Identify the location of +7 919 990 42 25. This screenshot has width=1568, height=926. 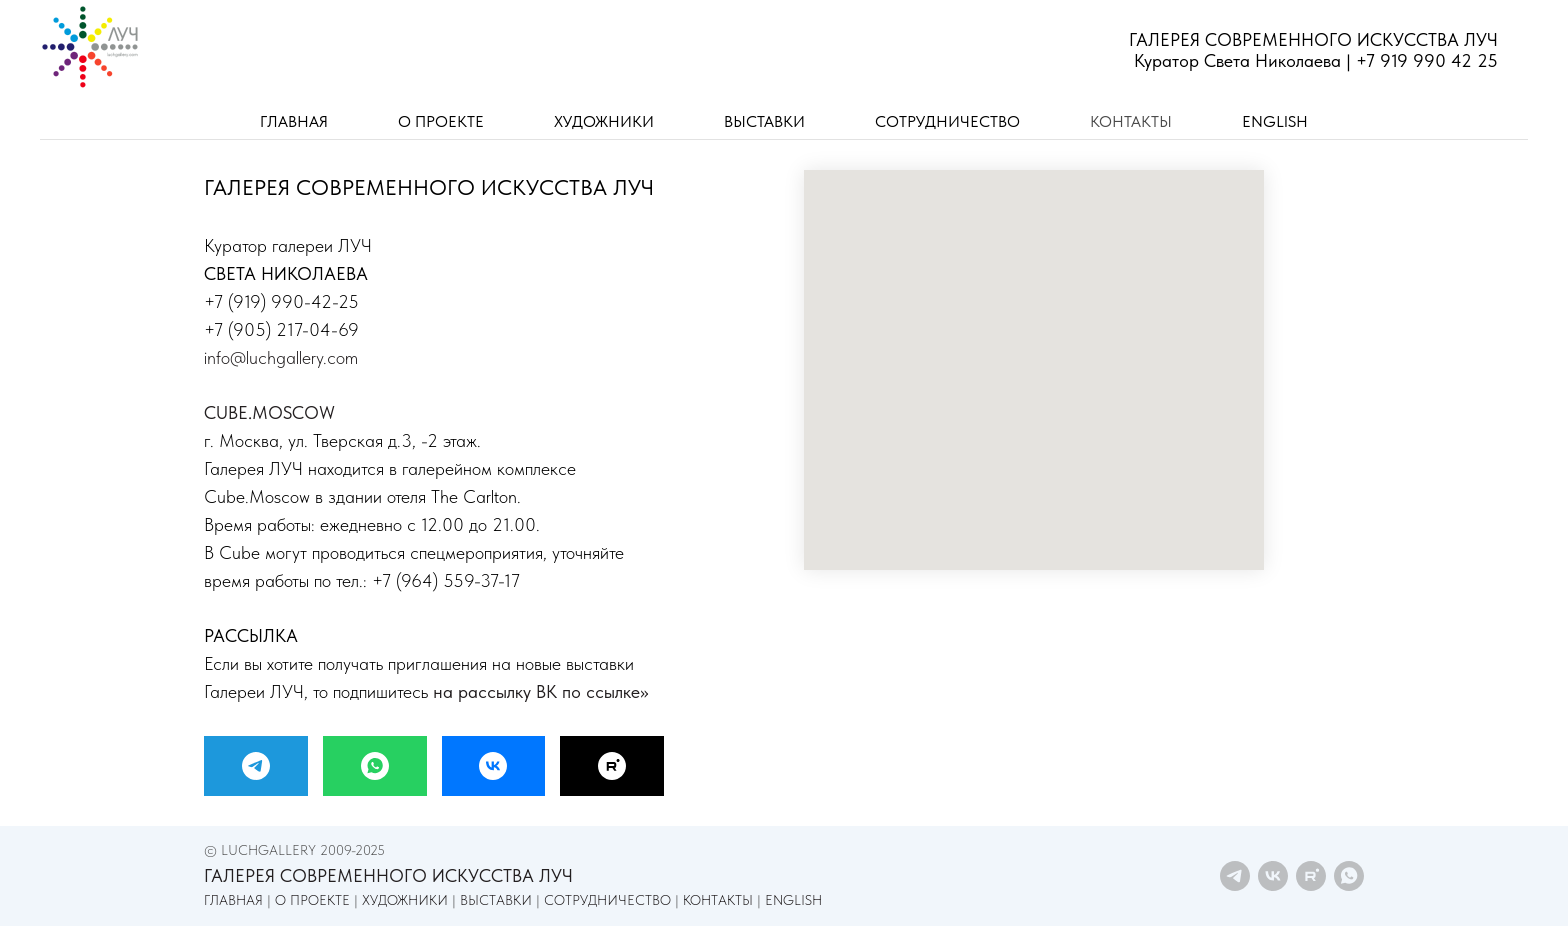
(1427, 60).